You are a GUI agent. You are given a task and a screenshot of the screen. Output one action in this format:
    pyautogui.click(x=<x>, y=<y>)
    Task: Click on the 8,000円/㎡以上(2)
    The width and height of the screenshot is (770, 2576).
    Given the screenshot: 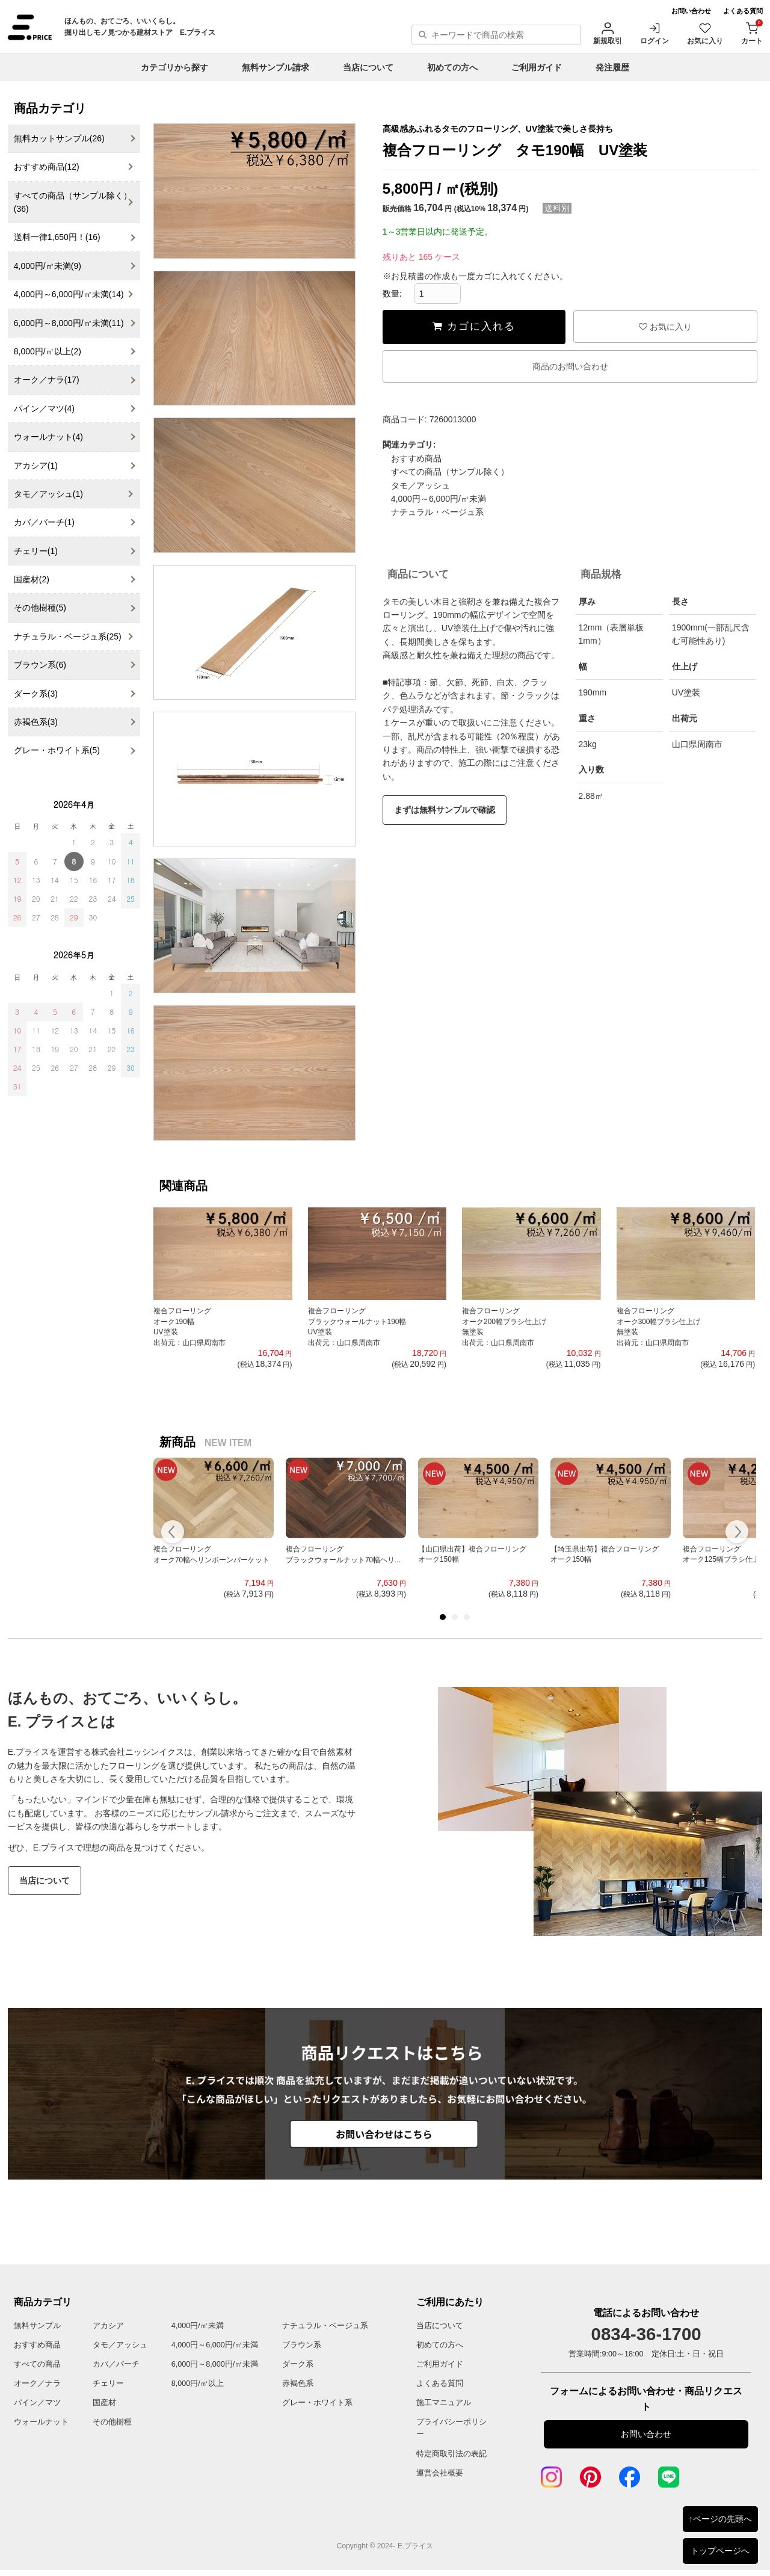 What is the action you would take?
    pyautogui.click(x=47, y=351)
    